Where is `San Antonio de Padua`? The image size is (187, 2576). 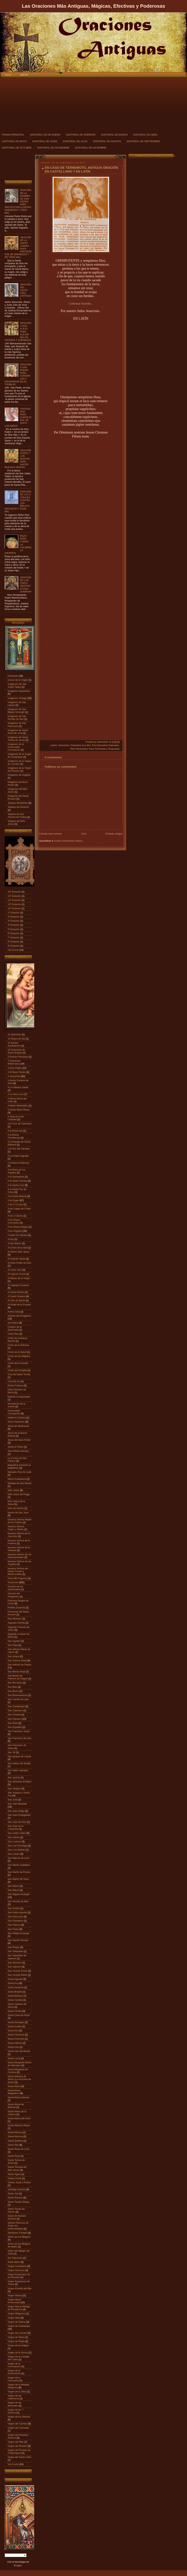 San Antonio de Padua is located at coordinates (19, 1664).